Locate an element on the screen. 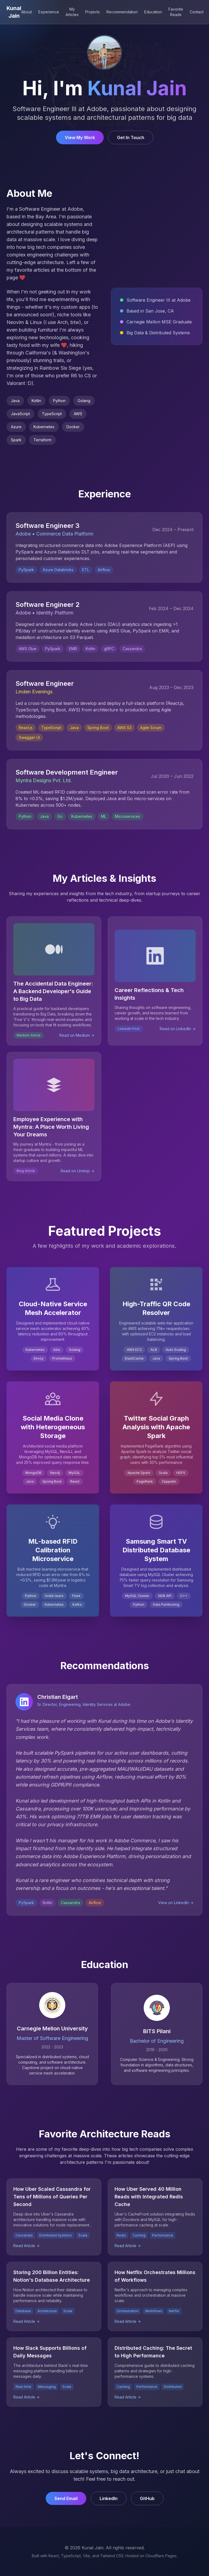  Contact is located at coordinates (197, 12).